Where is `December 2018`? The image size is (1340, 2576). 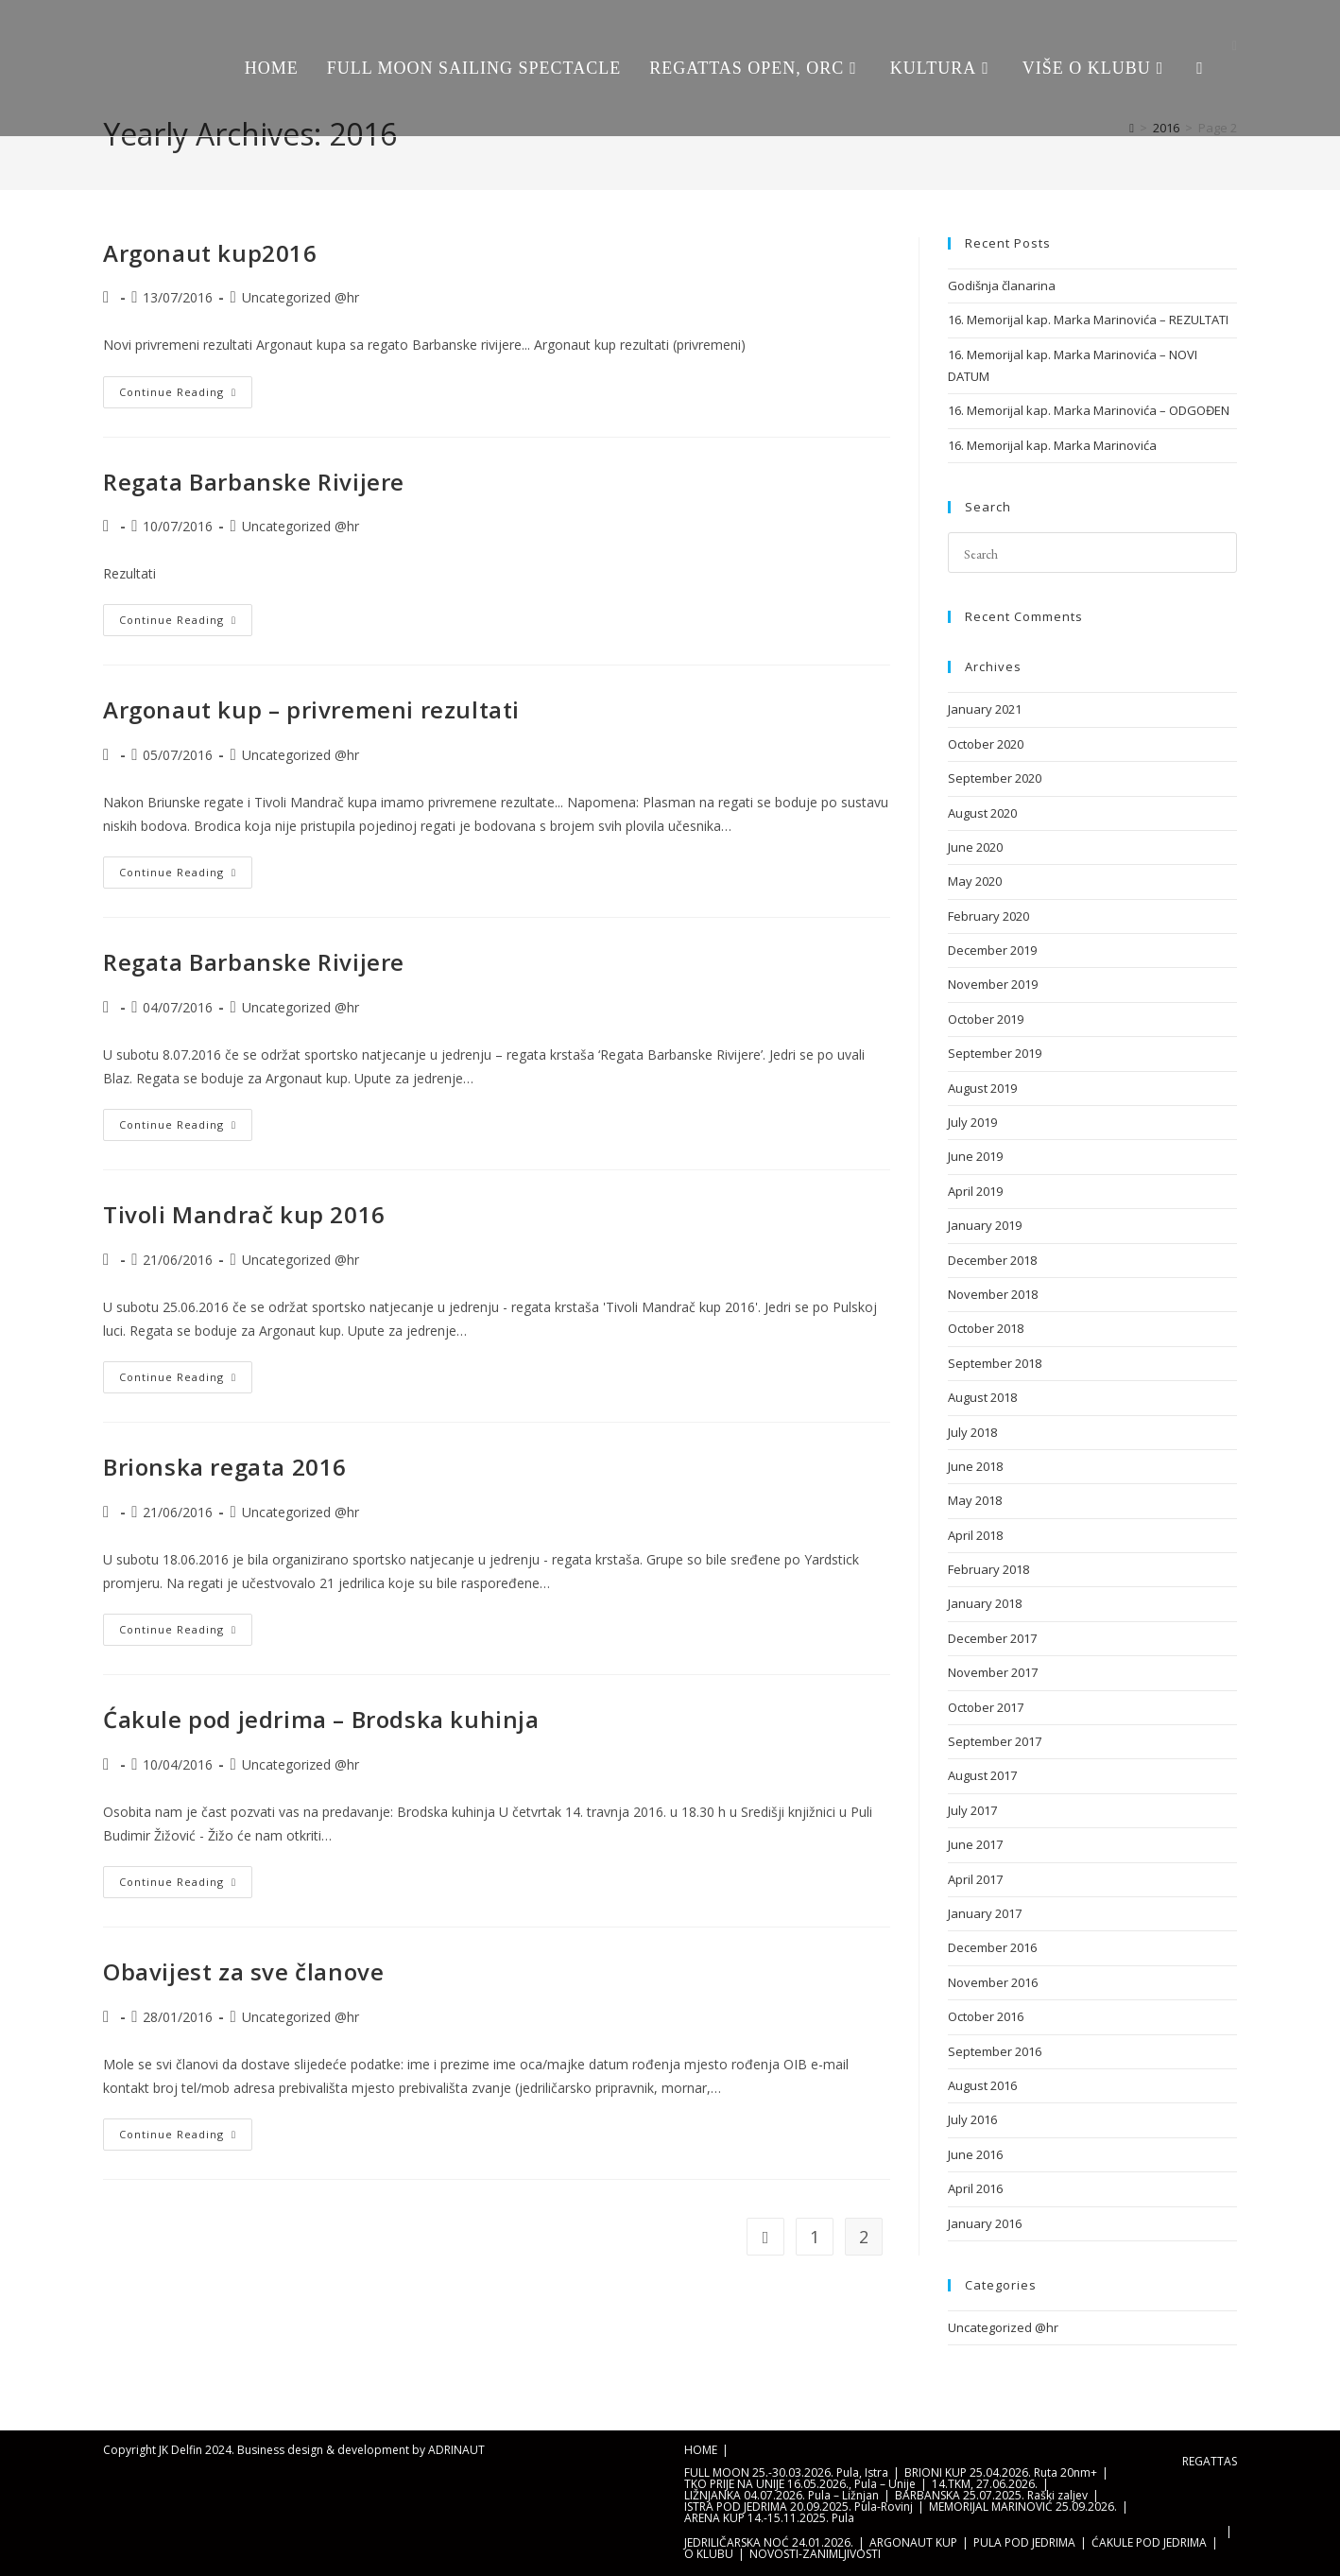
December 2018 is located at coordinates (992, 1260).